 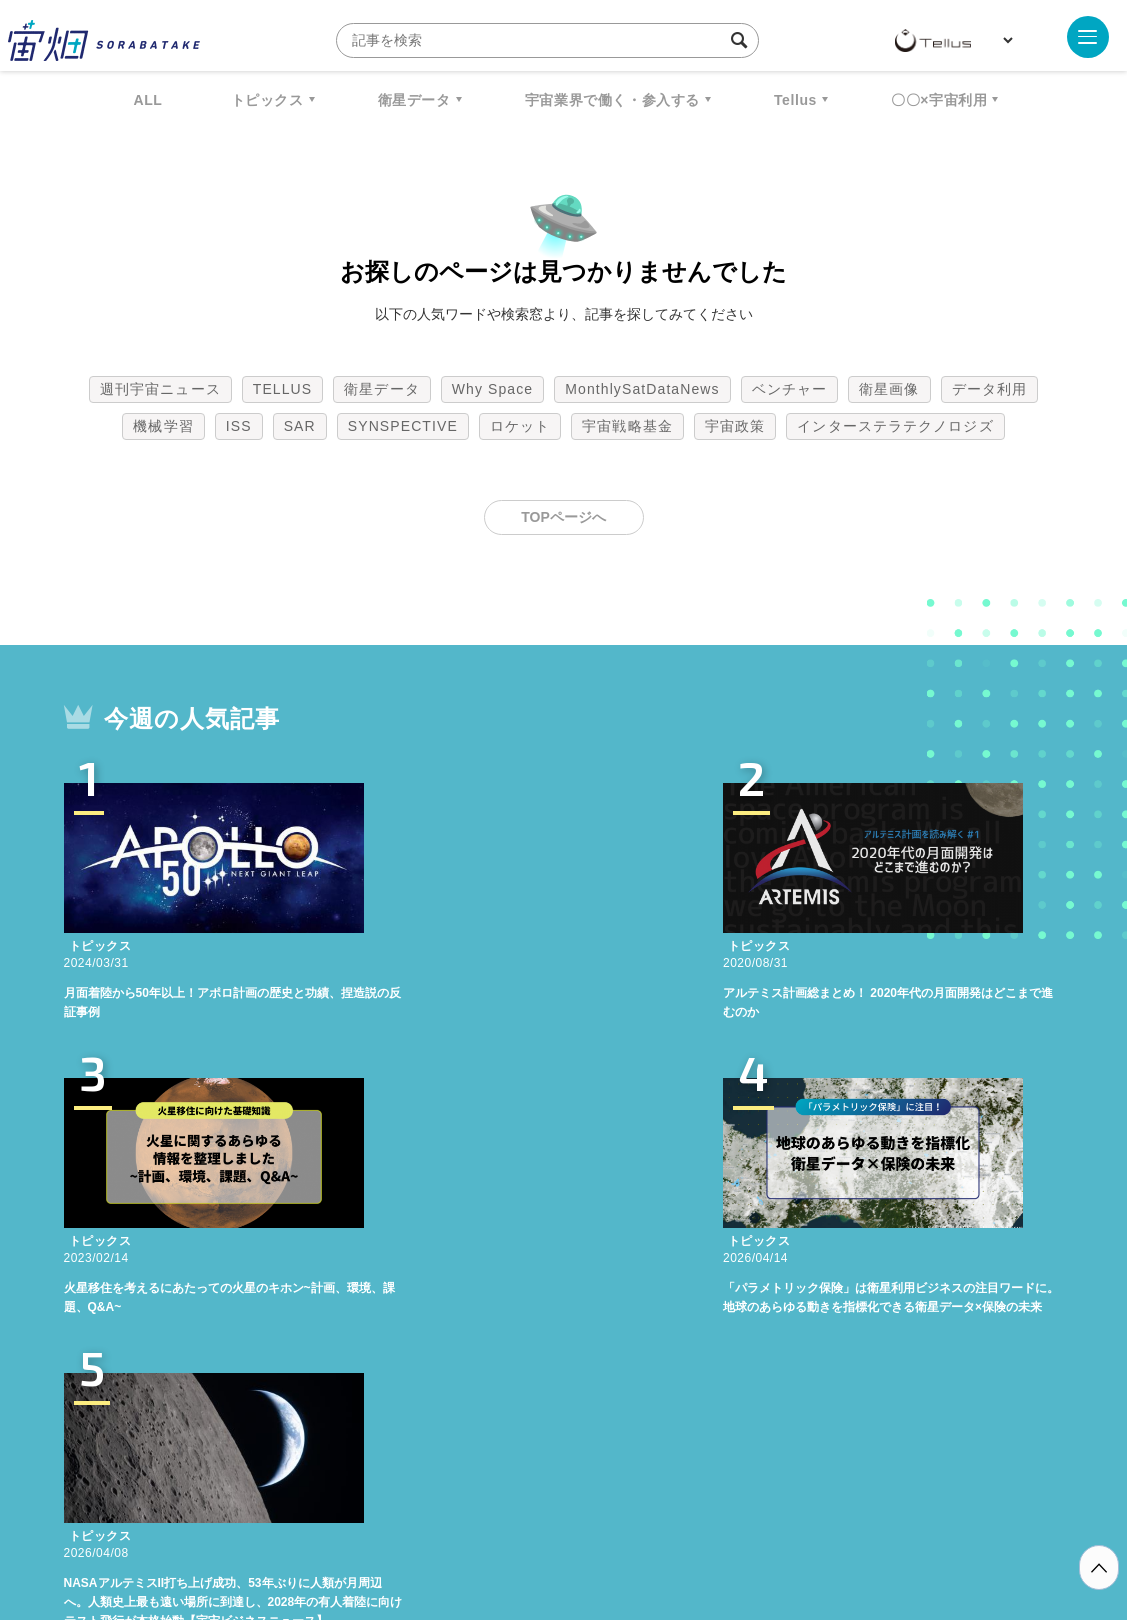 I want to click on ロケット, so click(x=520, y=426).